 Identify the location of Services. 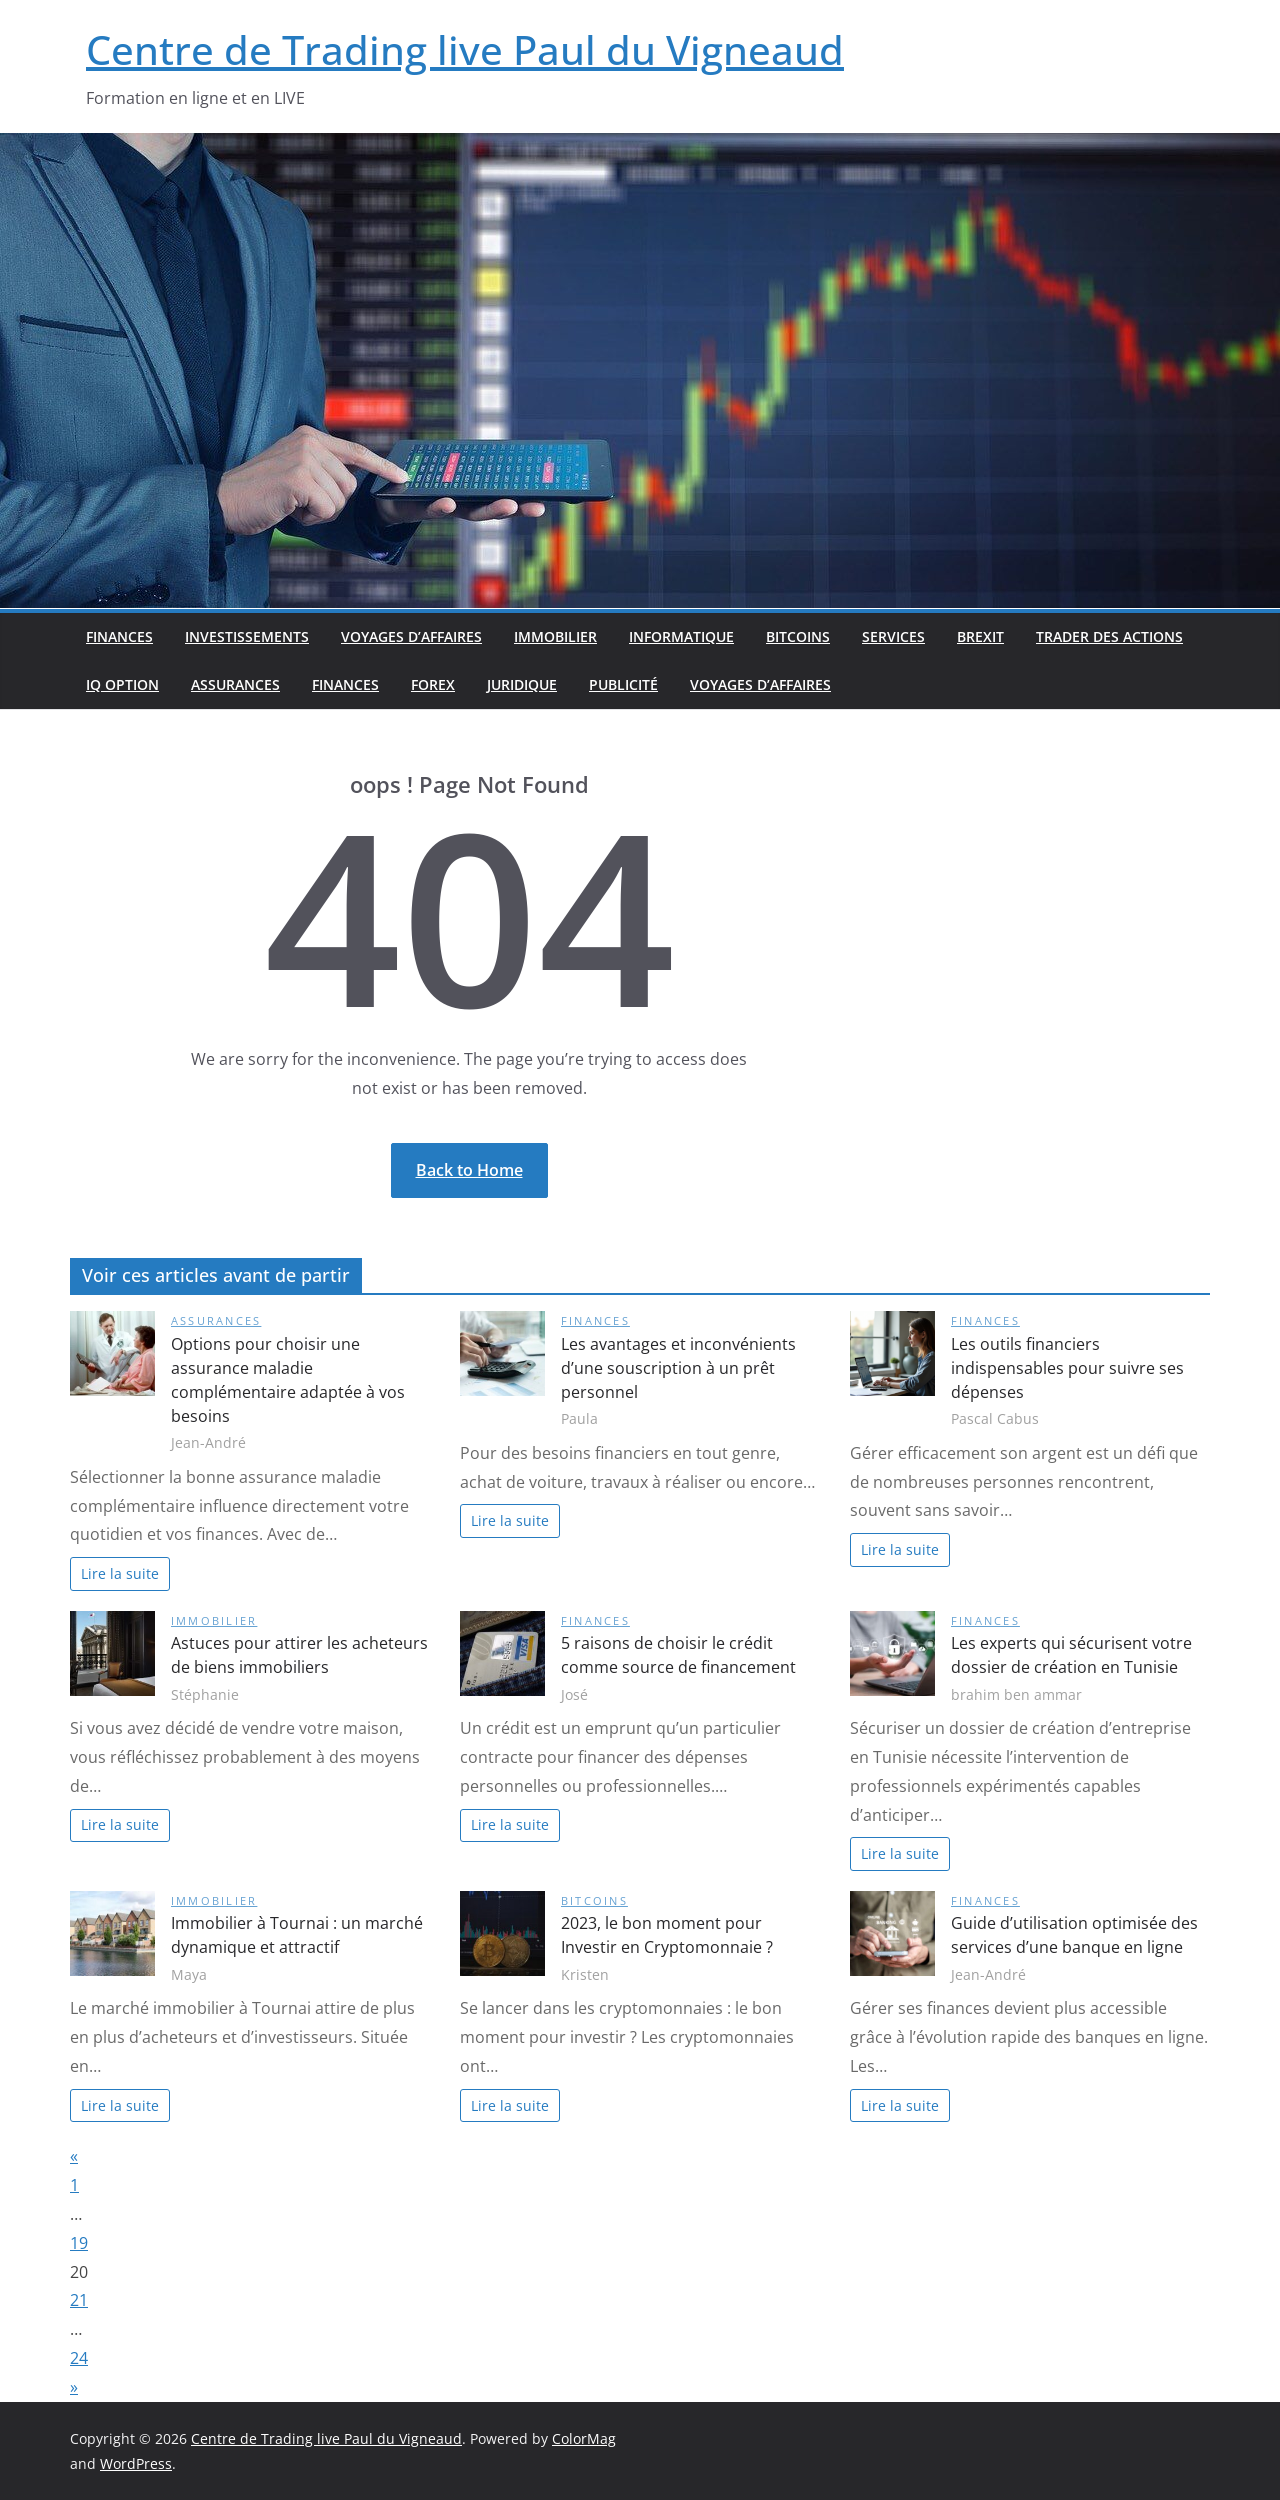
(893, 636).